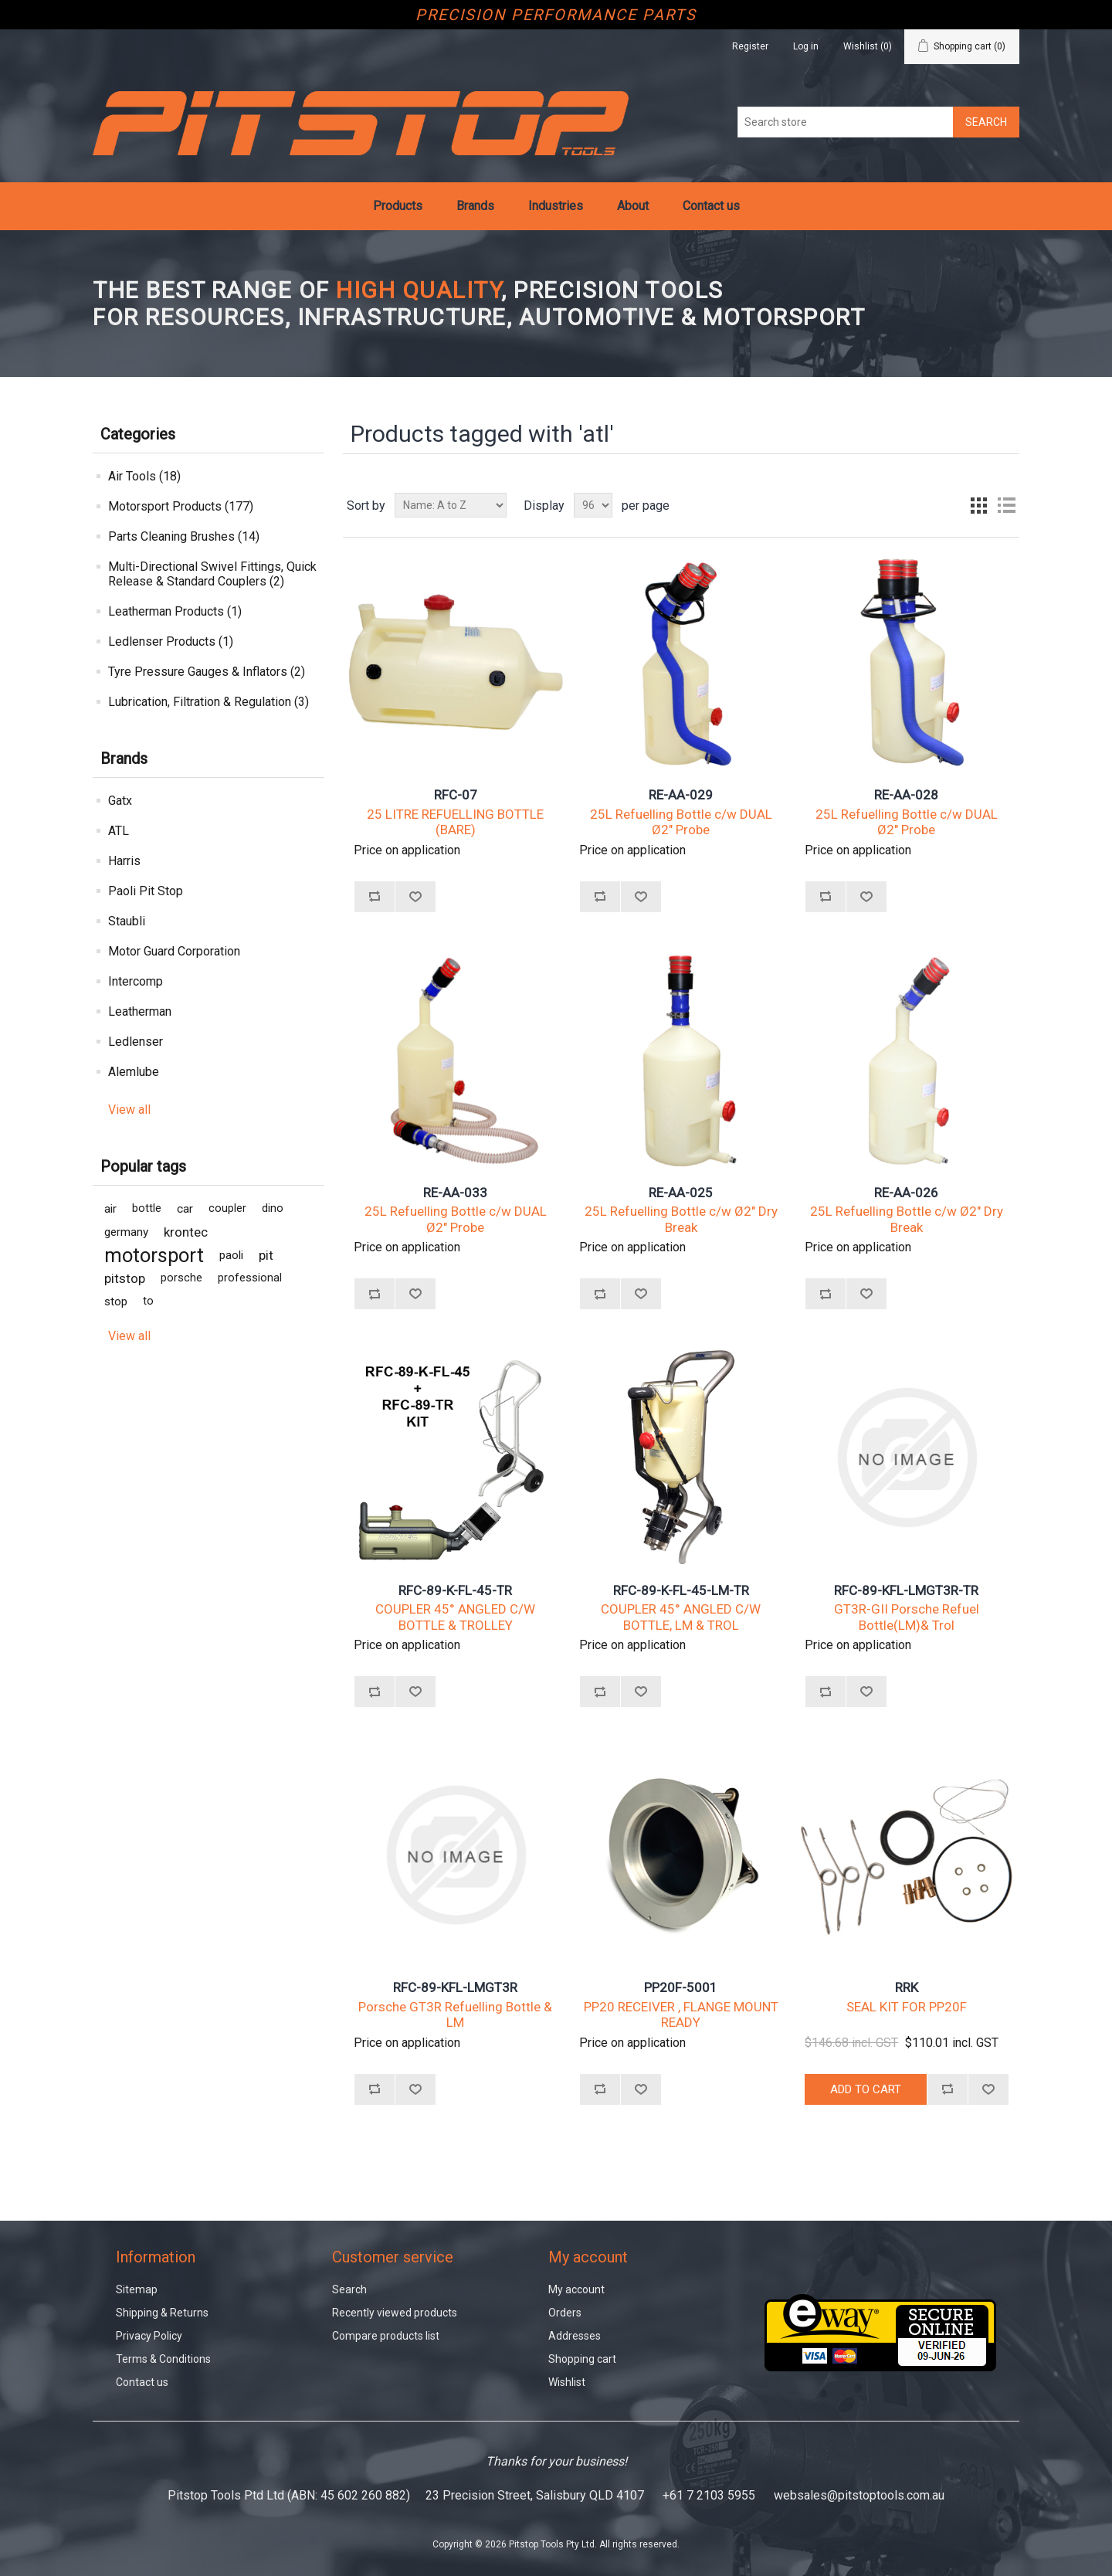  I want to click on Motor Guard Corporation, so click(174, 951).